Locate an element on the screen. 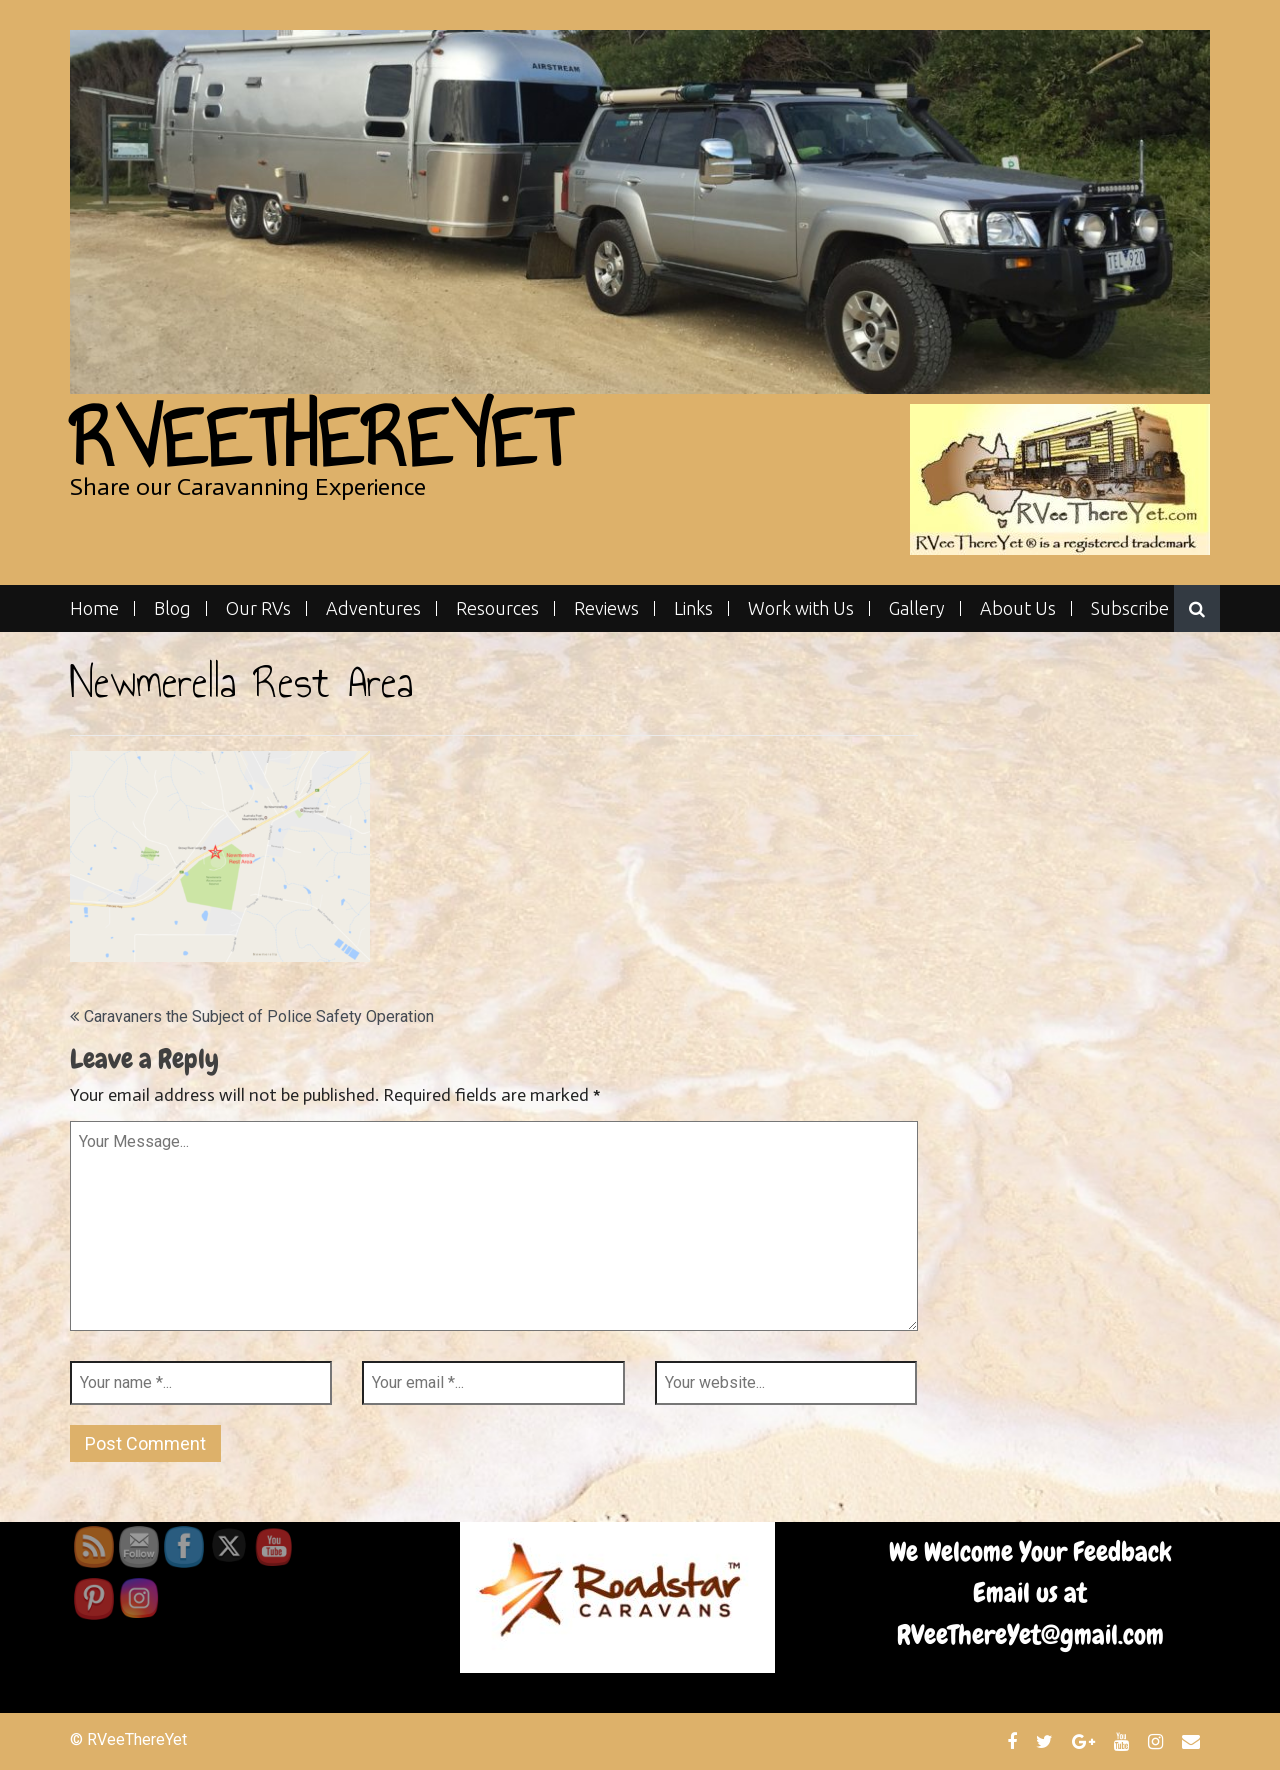 The image size is (1280, 1770). Adventures is located at coordinates (373, 608).